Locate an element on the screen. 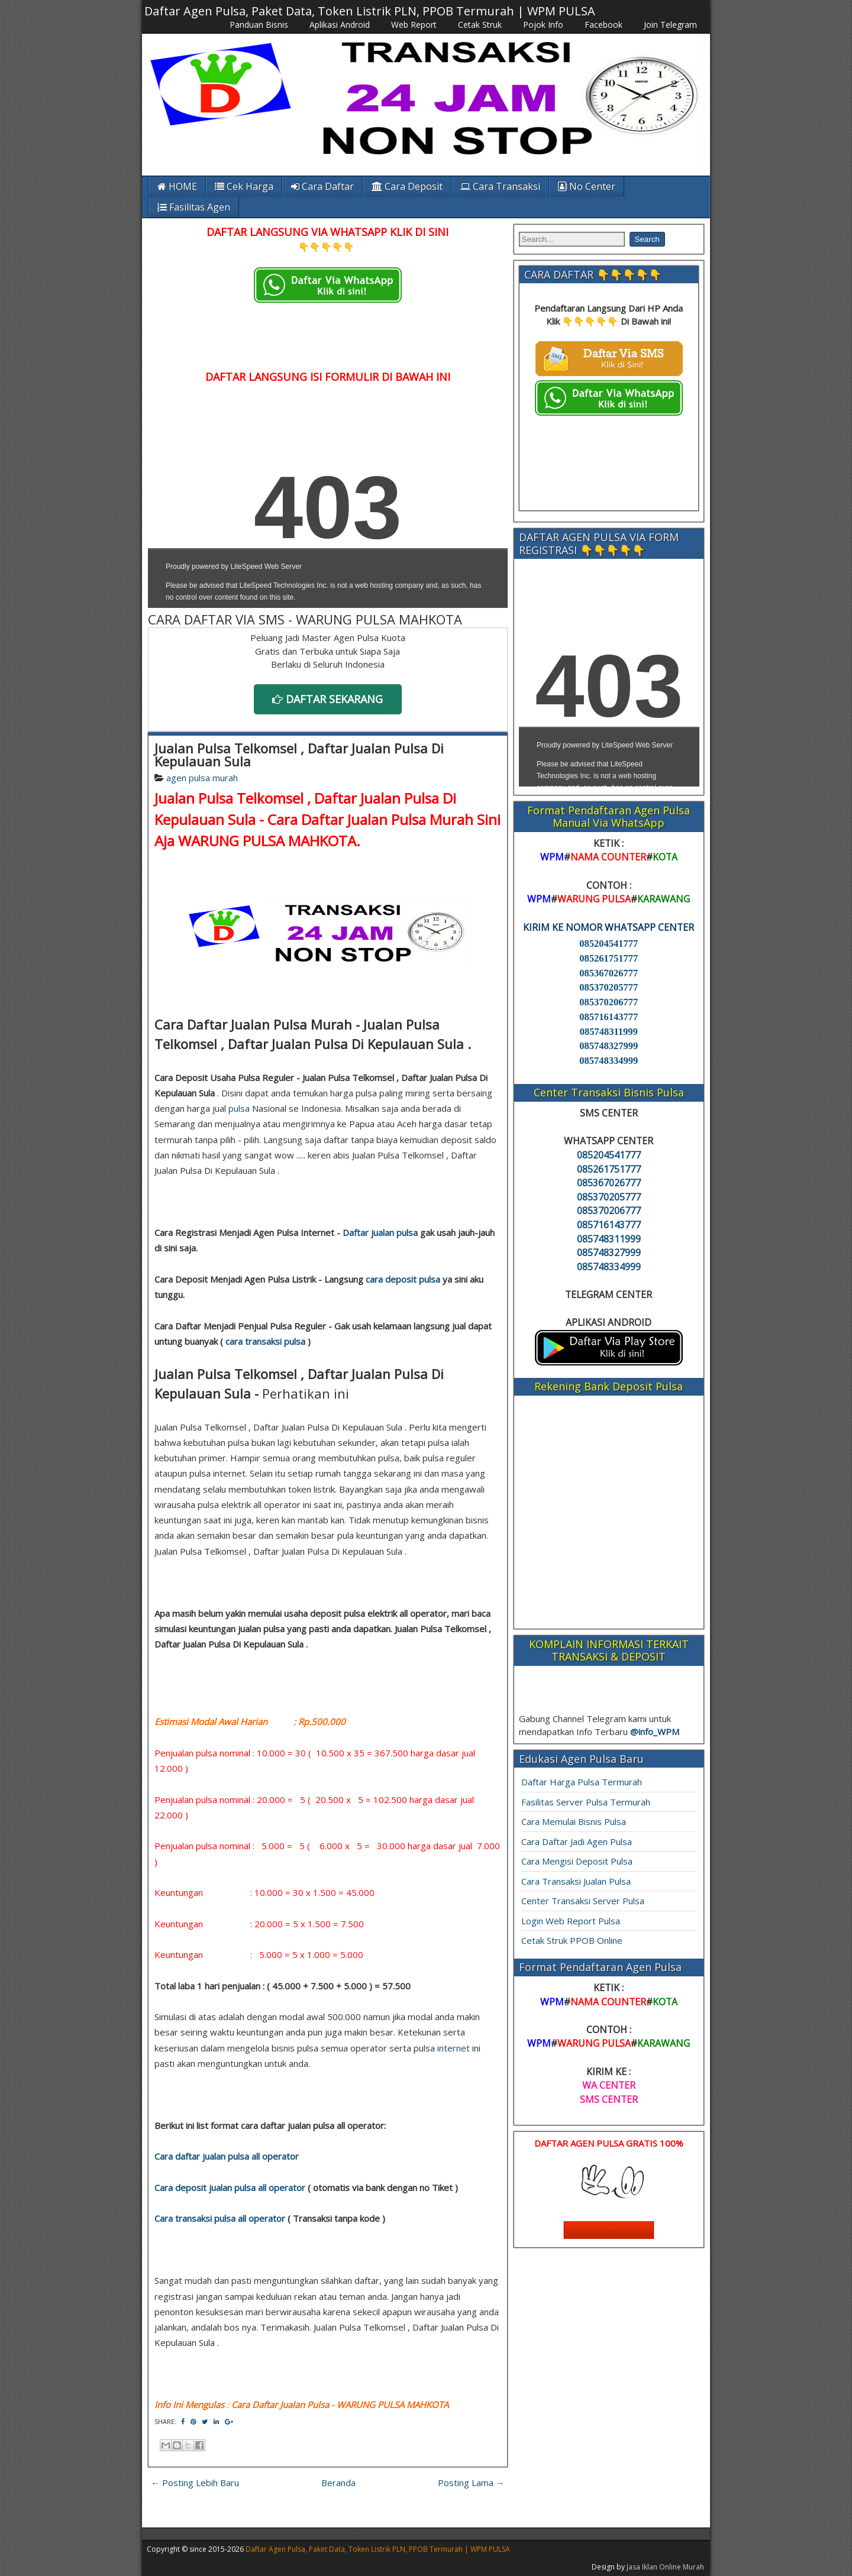 The height and width of the screenshot is (2576, 852). ← Posting Lebih Baru is located at coordinates (195, 2482).